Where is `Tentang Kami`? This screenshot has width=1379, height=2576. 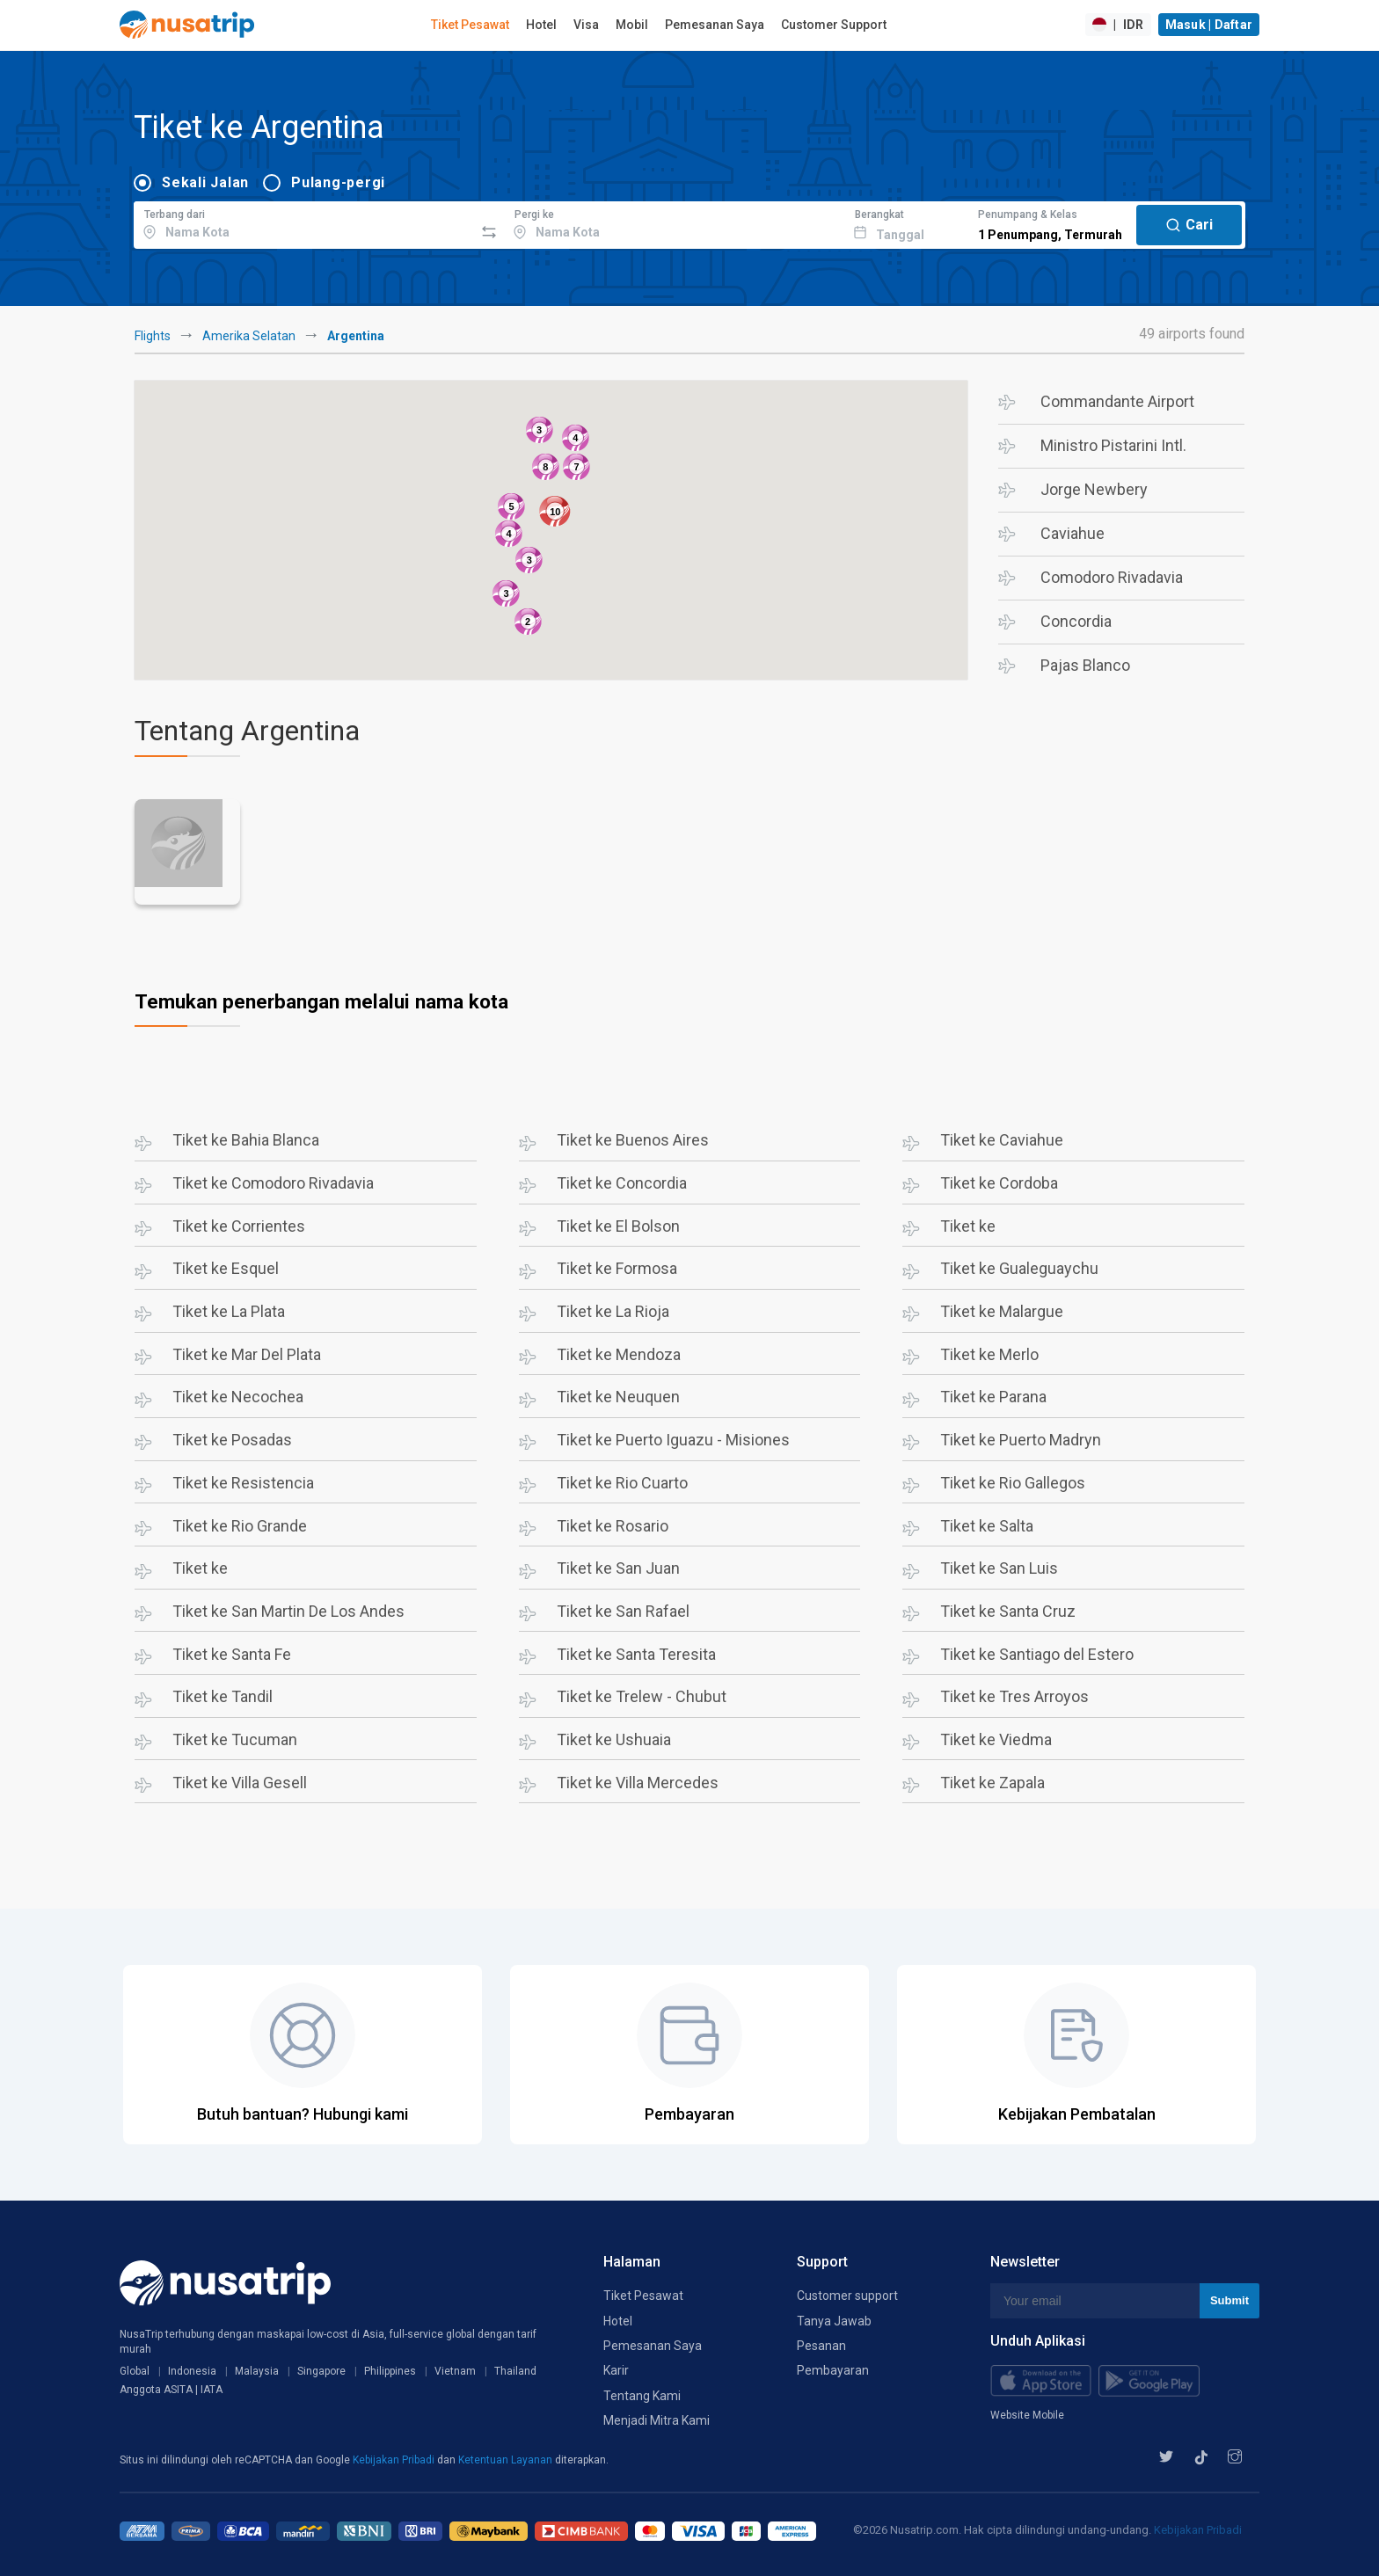 Tentang Kami is located at coordinates (642, 2396).